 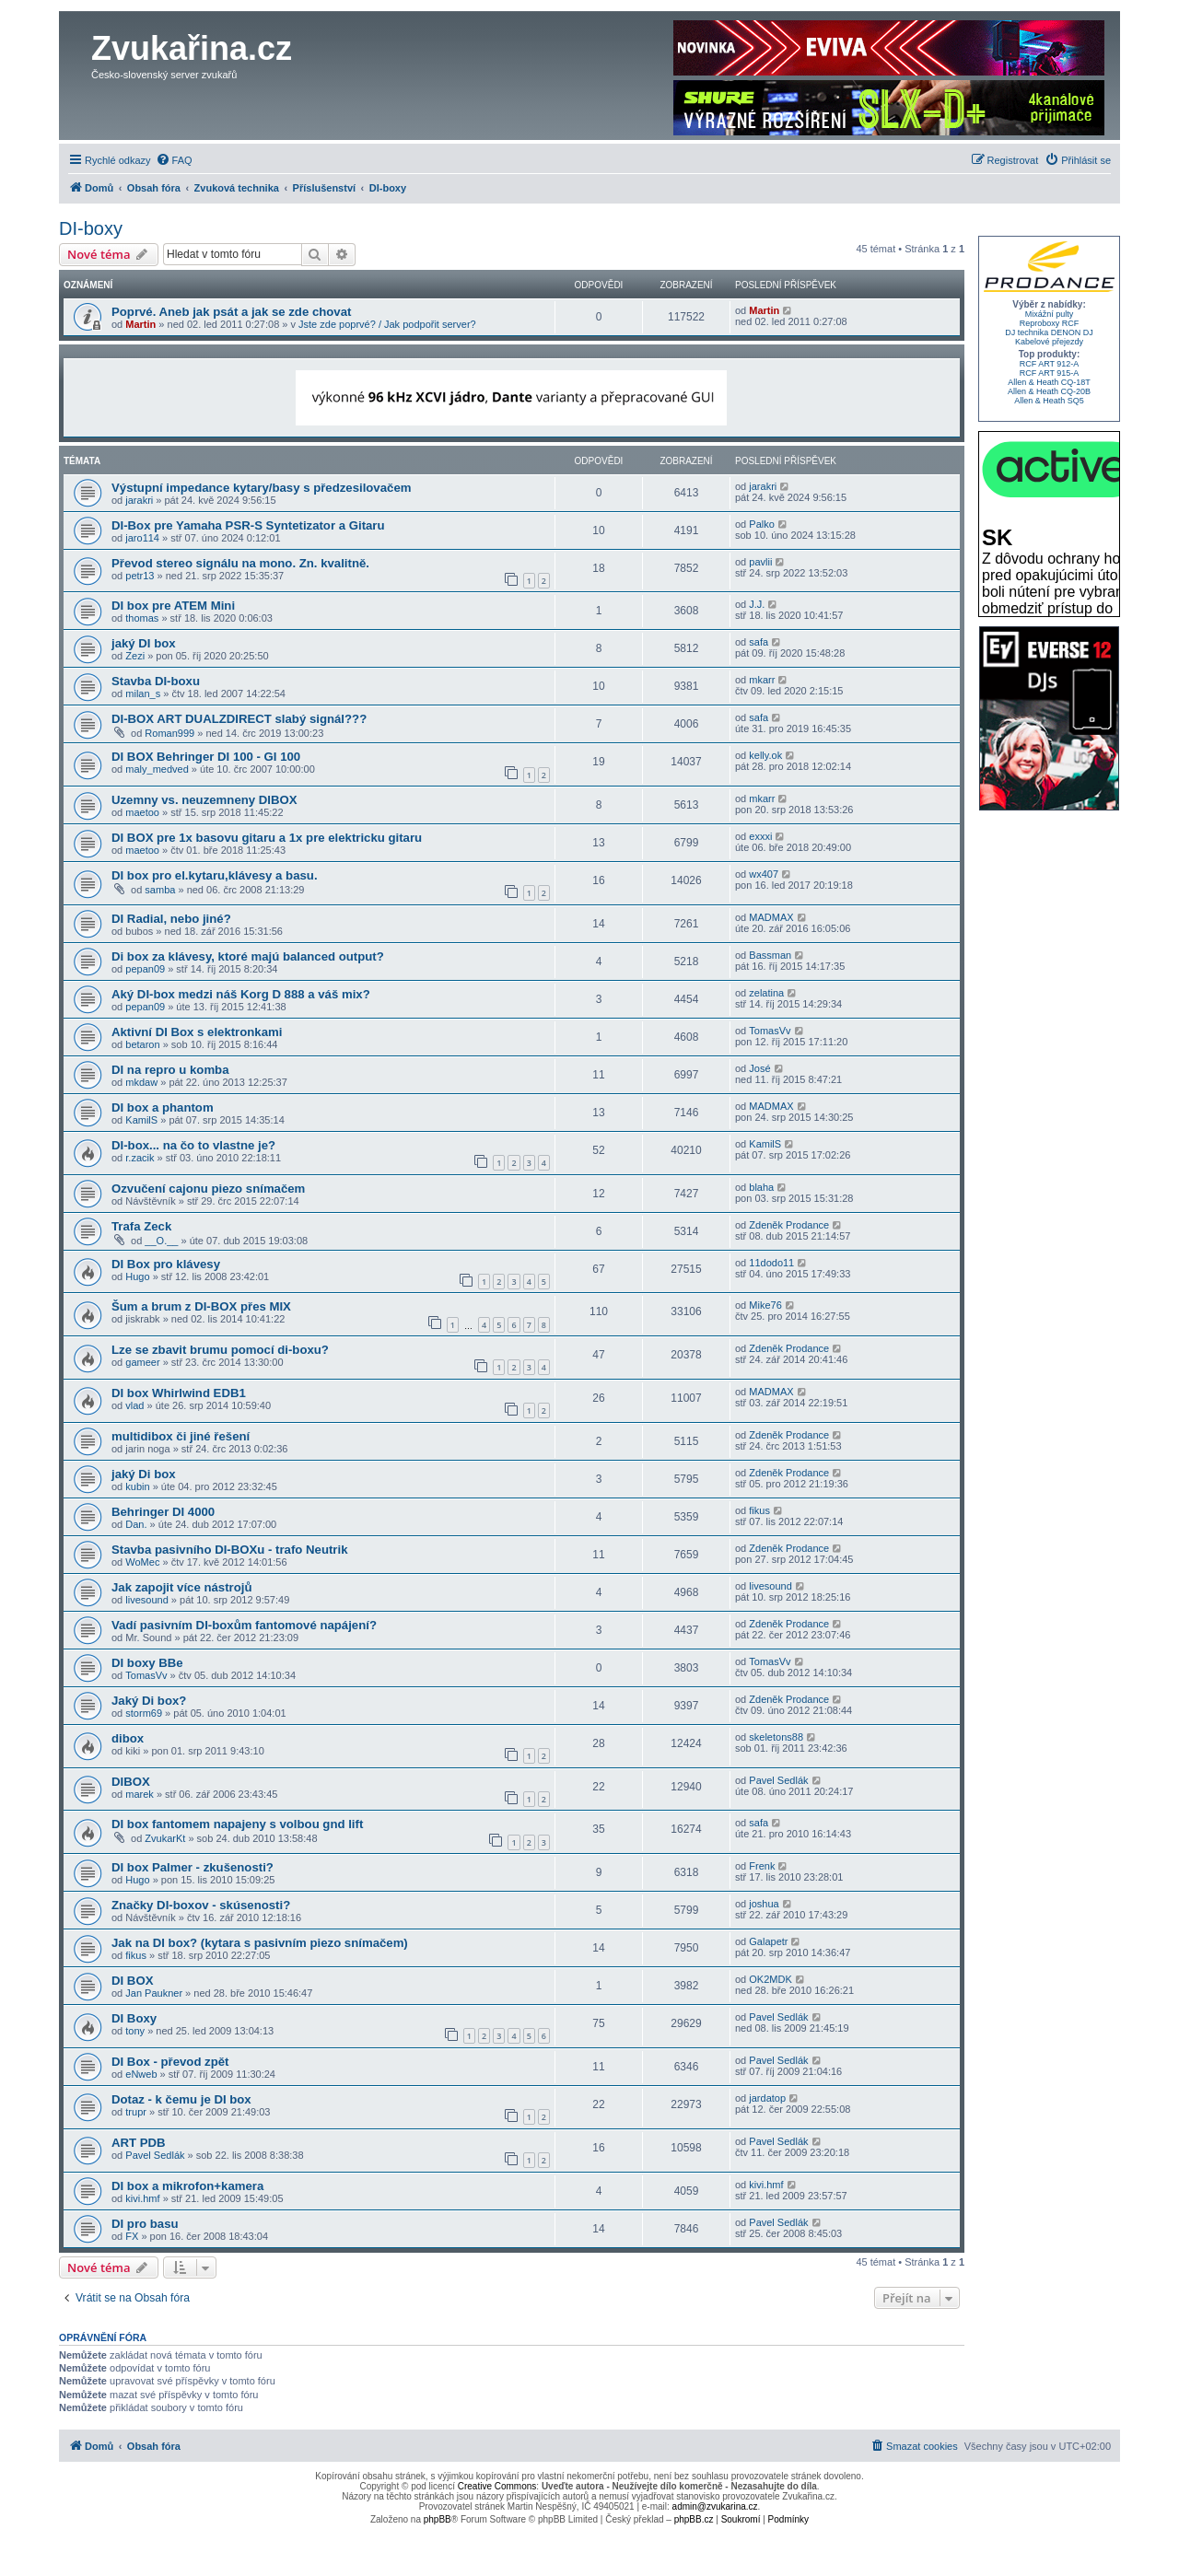 I want to click on safa, so click(x=758, y=641).